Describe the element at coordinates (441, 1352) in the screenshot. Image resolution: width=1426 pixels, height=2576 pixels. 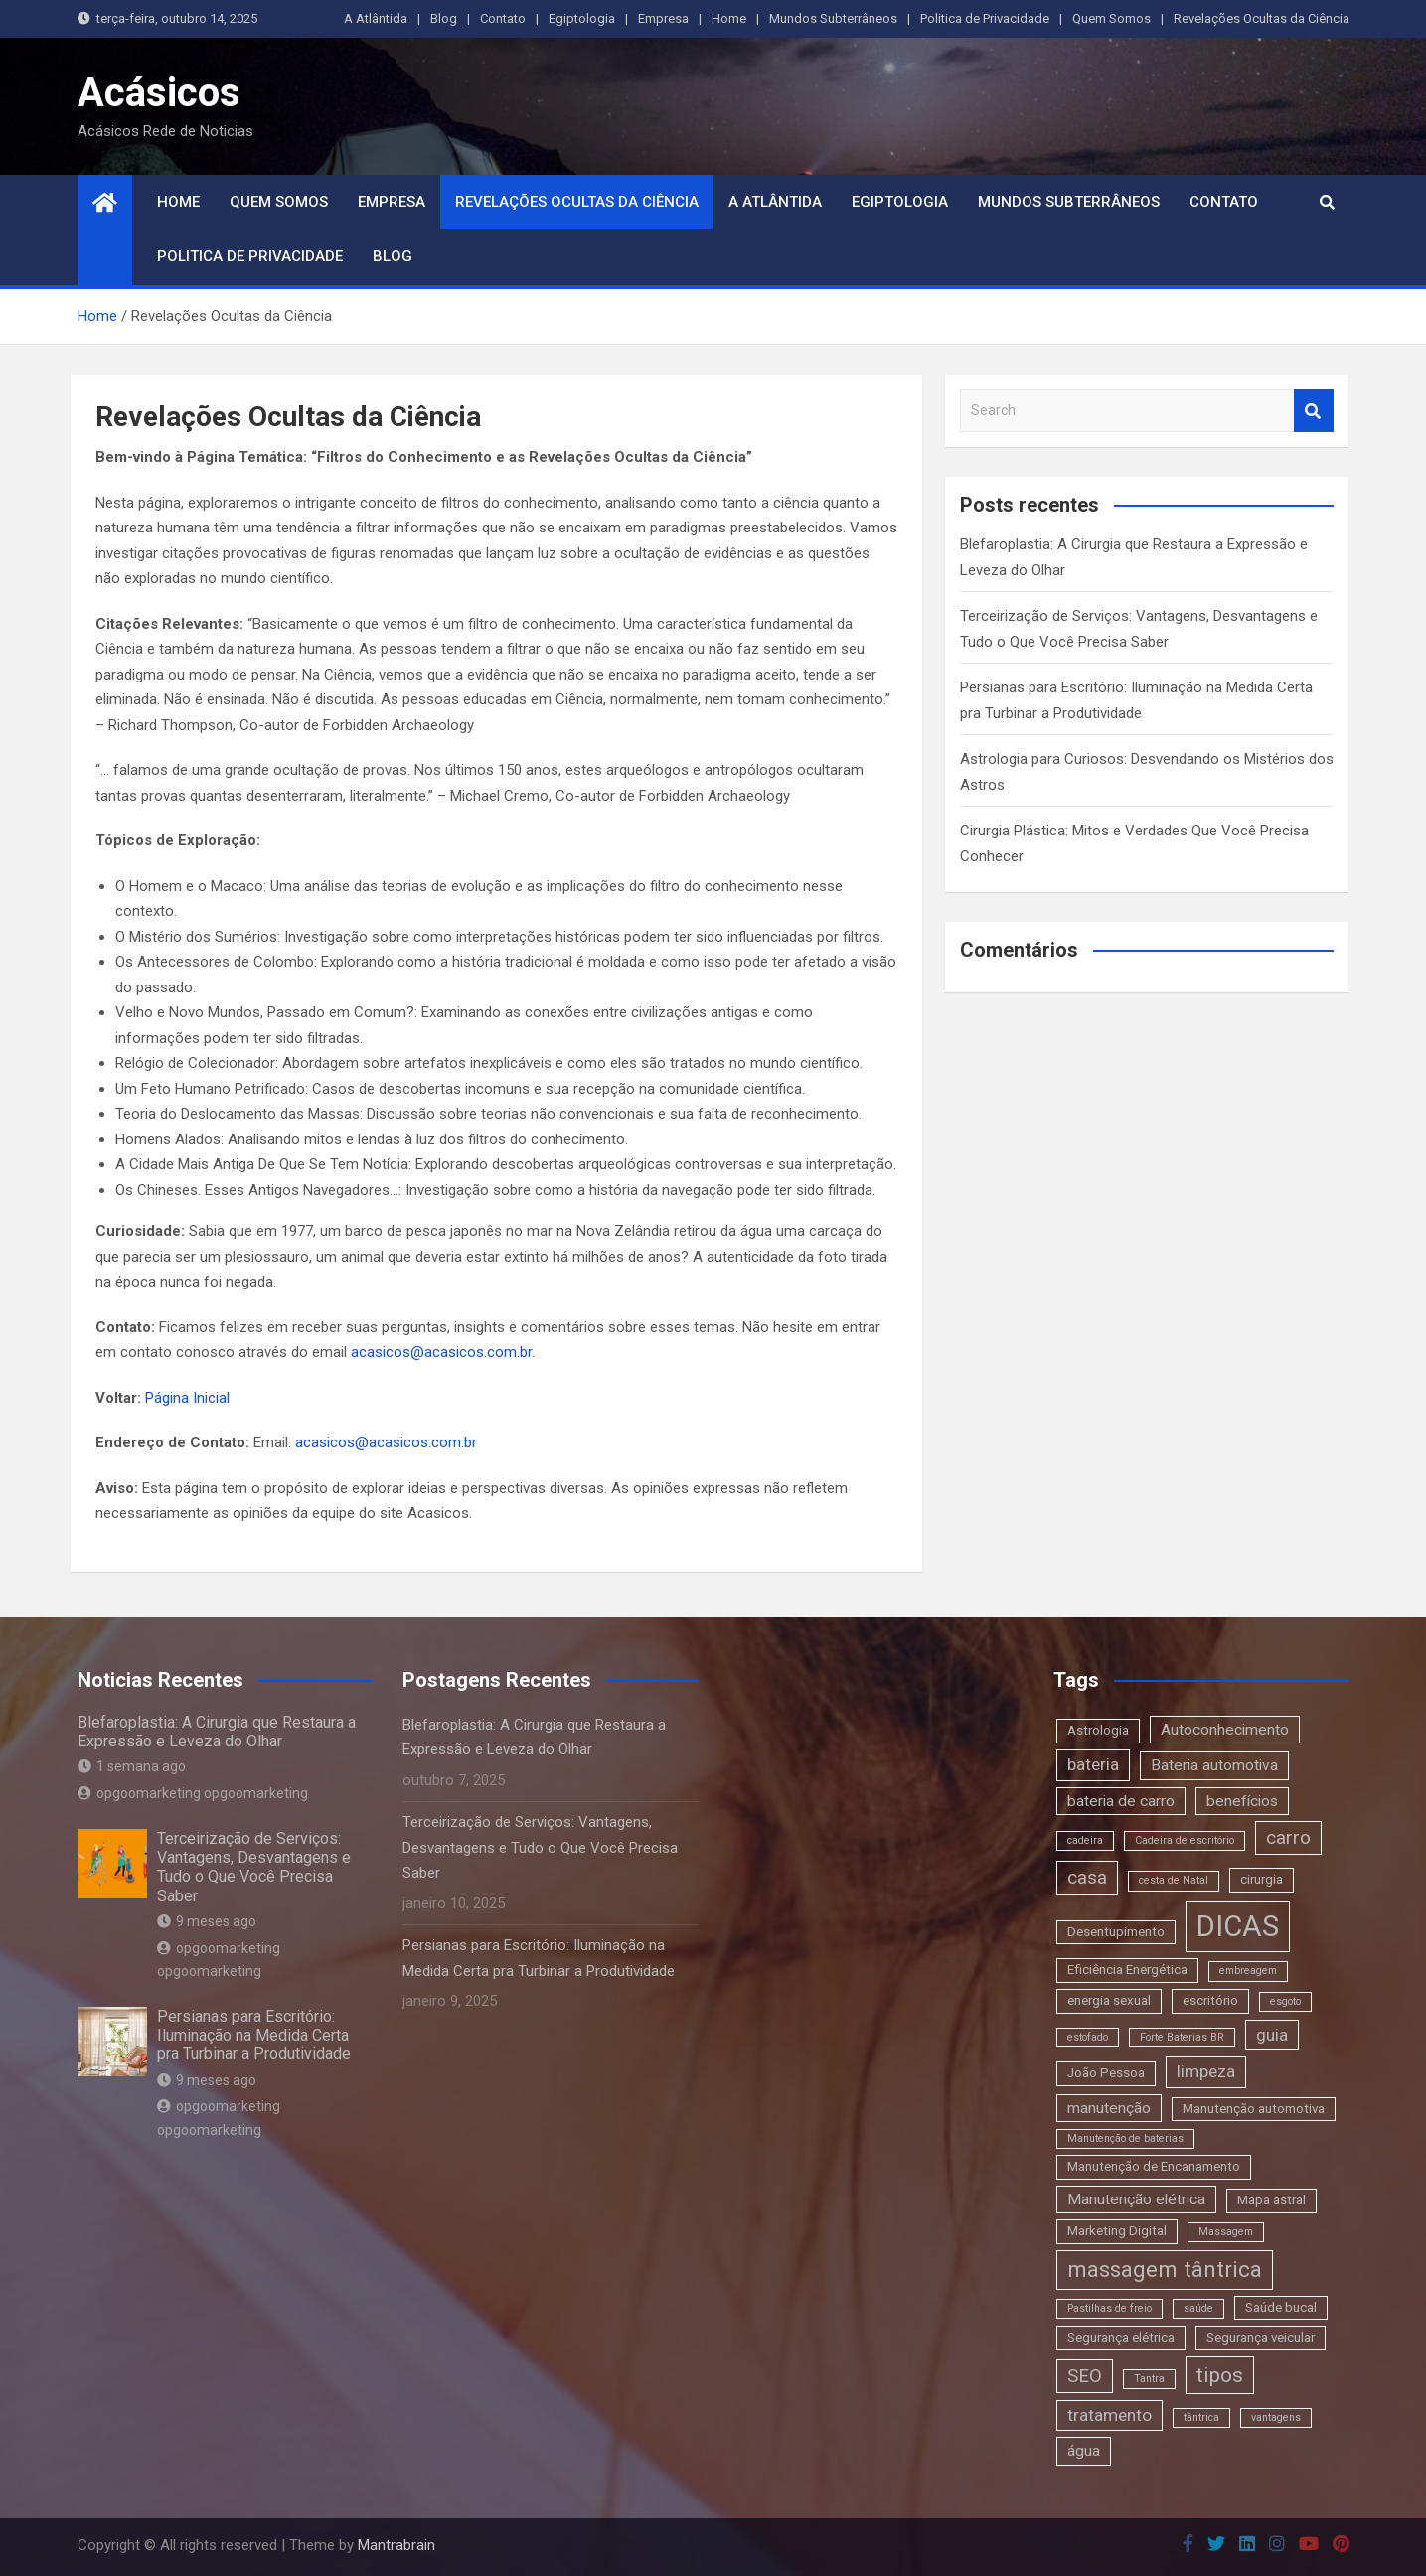
I see `acasicos@acasicos.com.br` at that location.